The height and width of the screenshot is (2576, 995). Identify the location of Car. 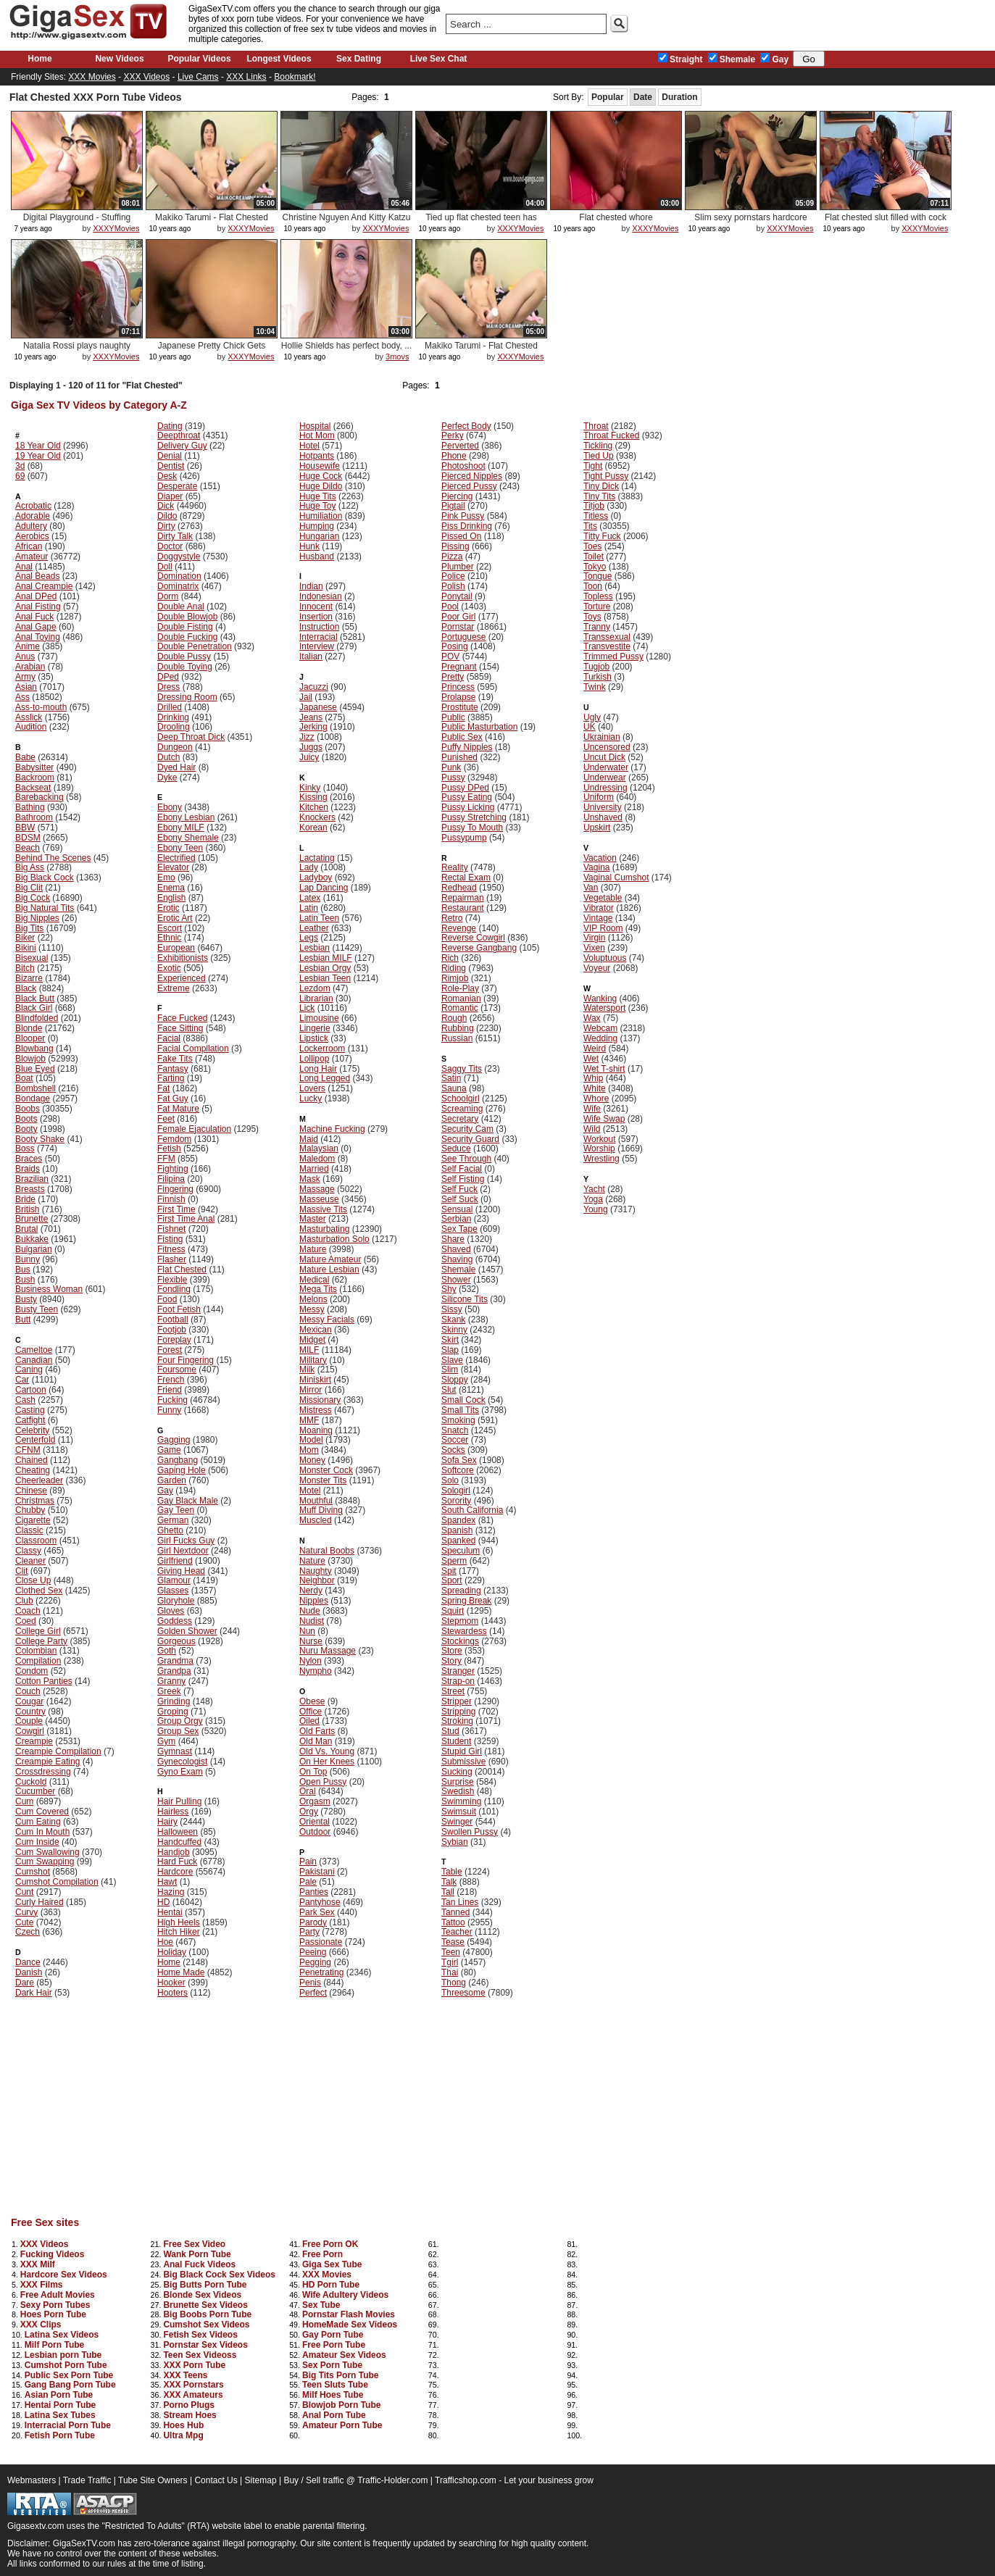
(22, 1380).